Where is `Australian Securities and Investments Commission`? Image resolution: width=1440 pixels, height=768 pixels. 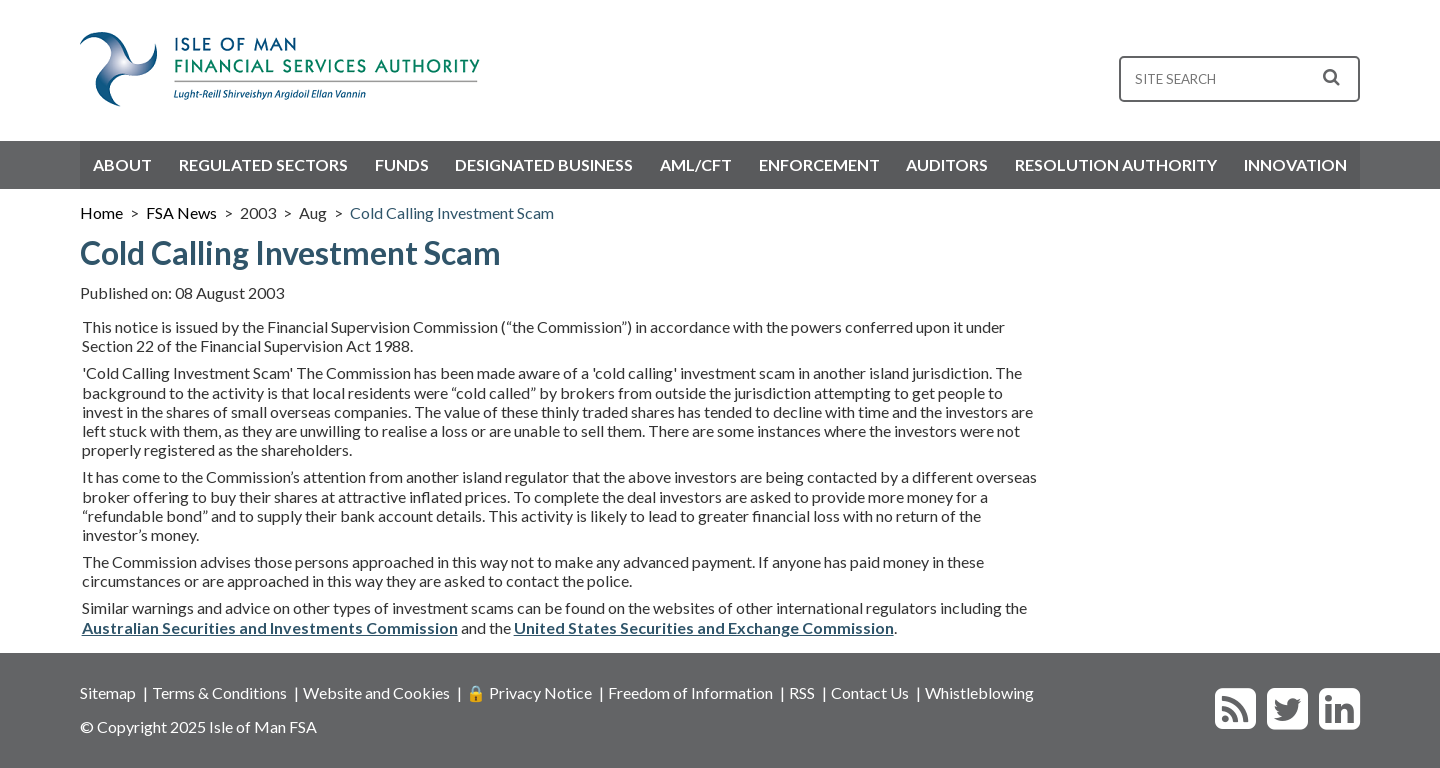 Australian Securities and Investments Commission is located at coordinates (270, 627).